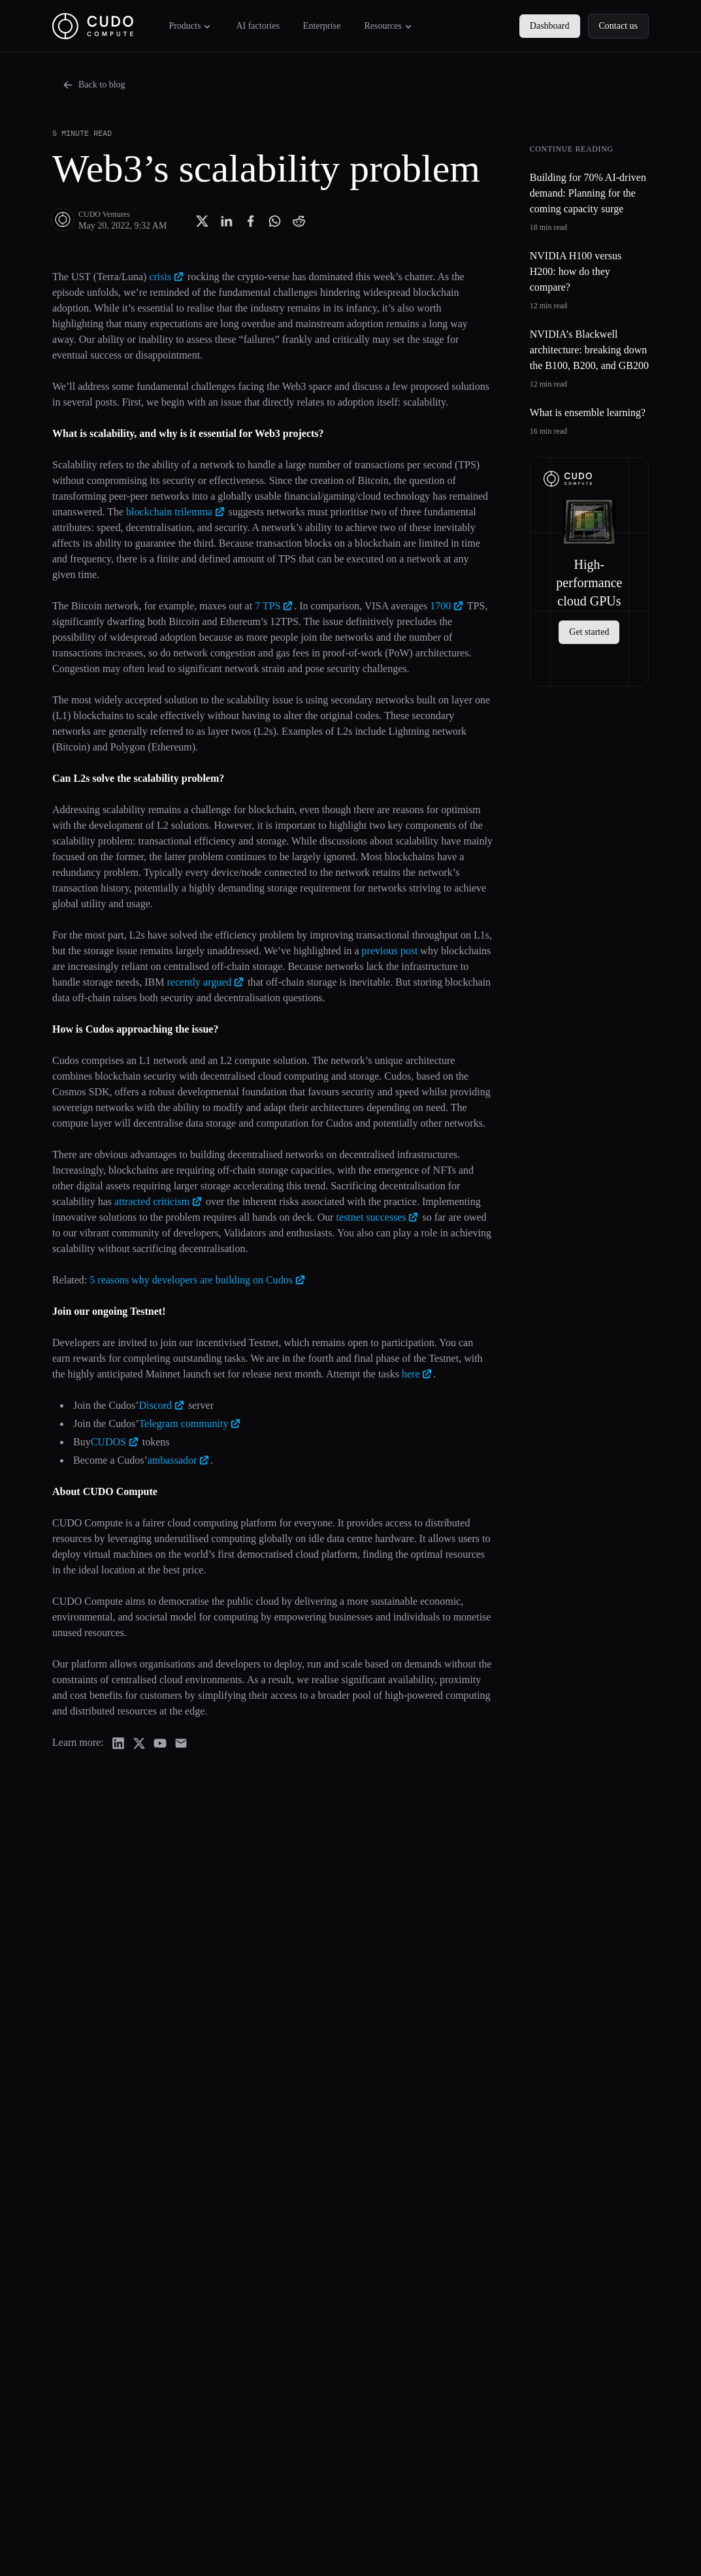 The image size is (701, 2576). Describe the element at coordinates (94, 85) in the screenshot. I see `Back to blog` at that location.